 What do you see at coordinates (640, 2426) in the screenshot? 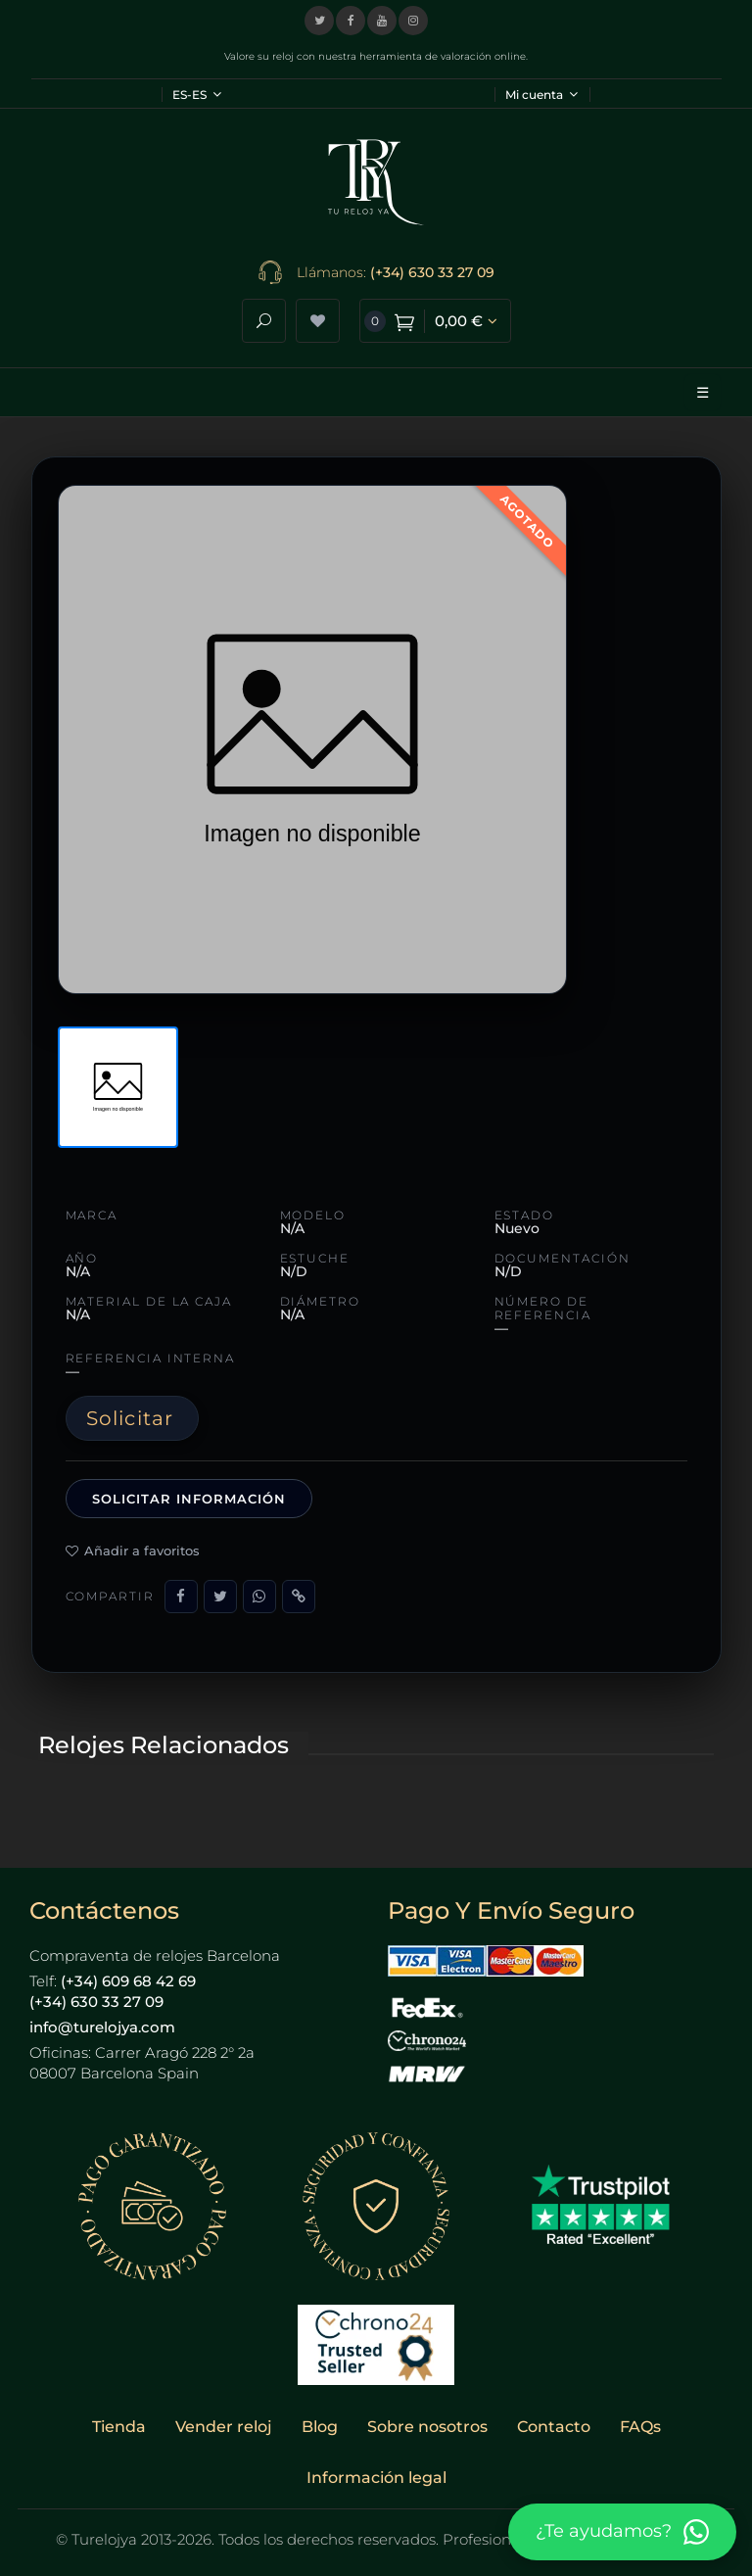
I see `FAQs` at bounding box center [640, 2426].